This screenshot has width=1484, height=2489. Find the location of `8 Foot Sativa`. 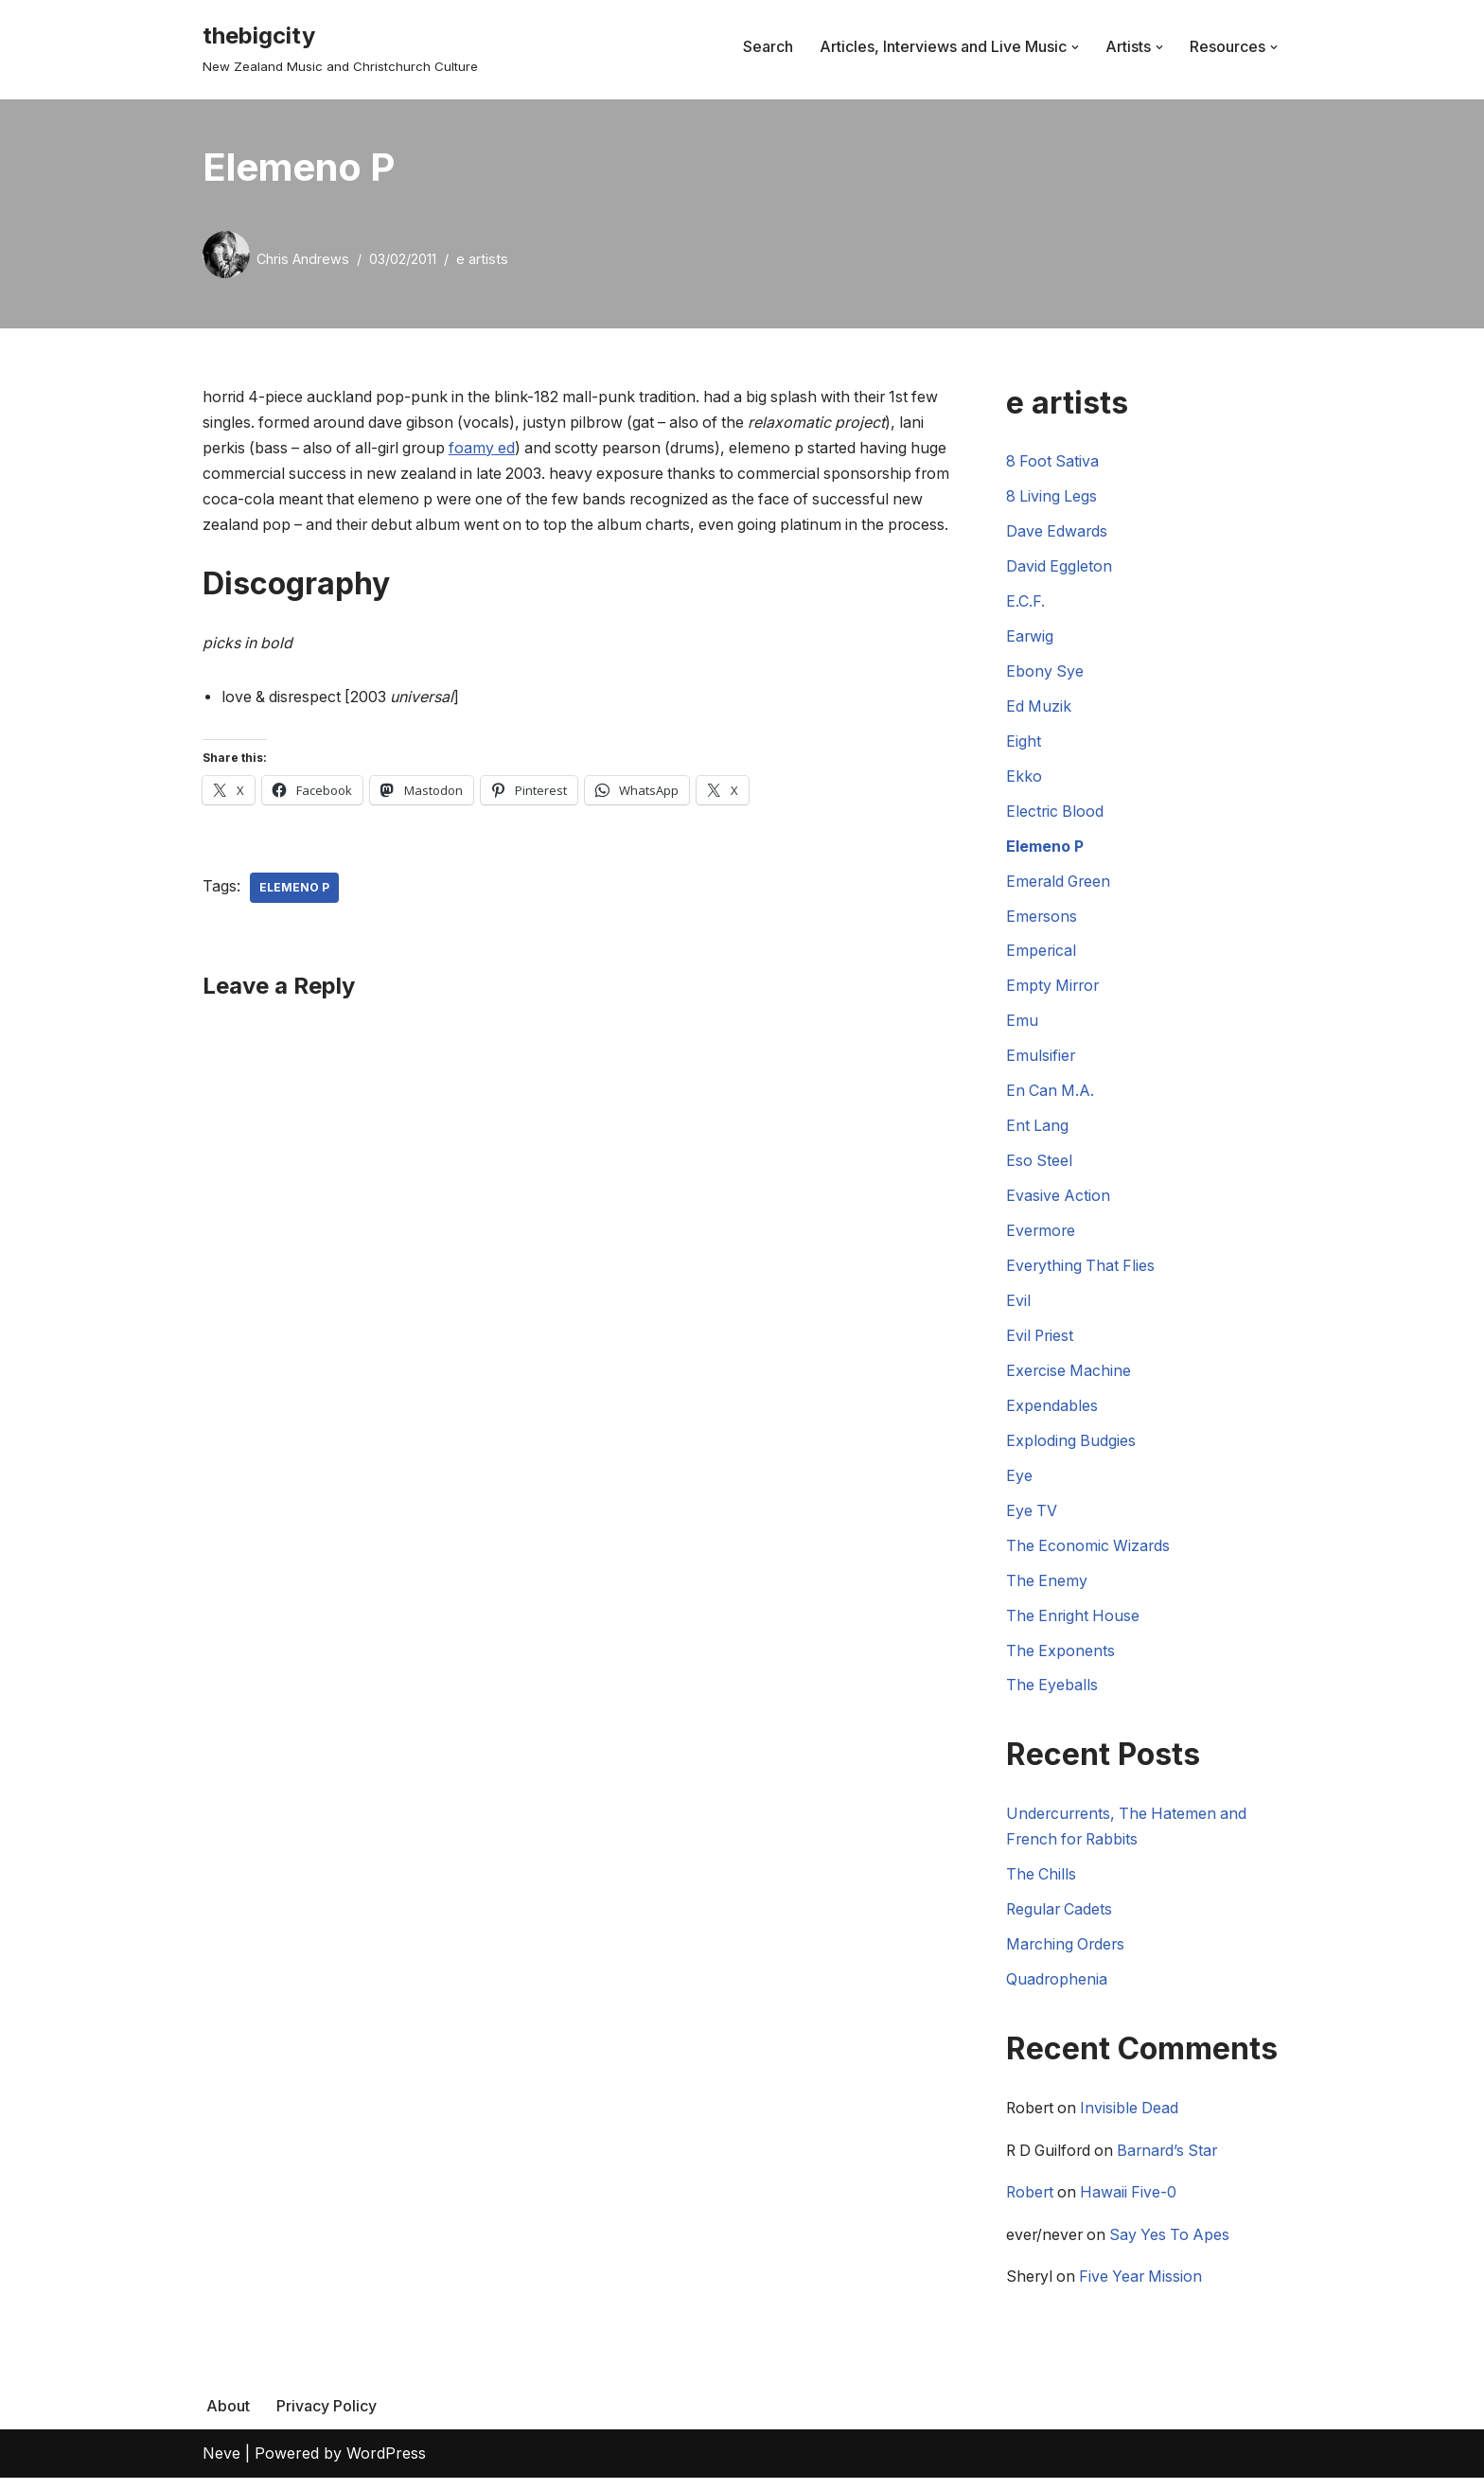

8 Foot Sativa is located at coordinates (1053, 461).